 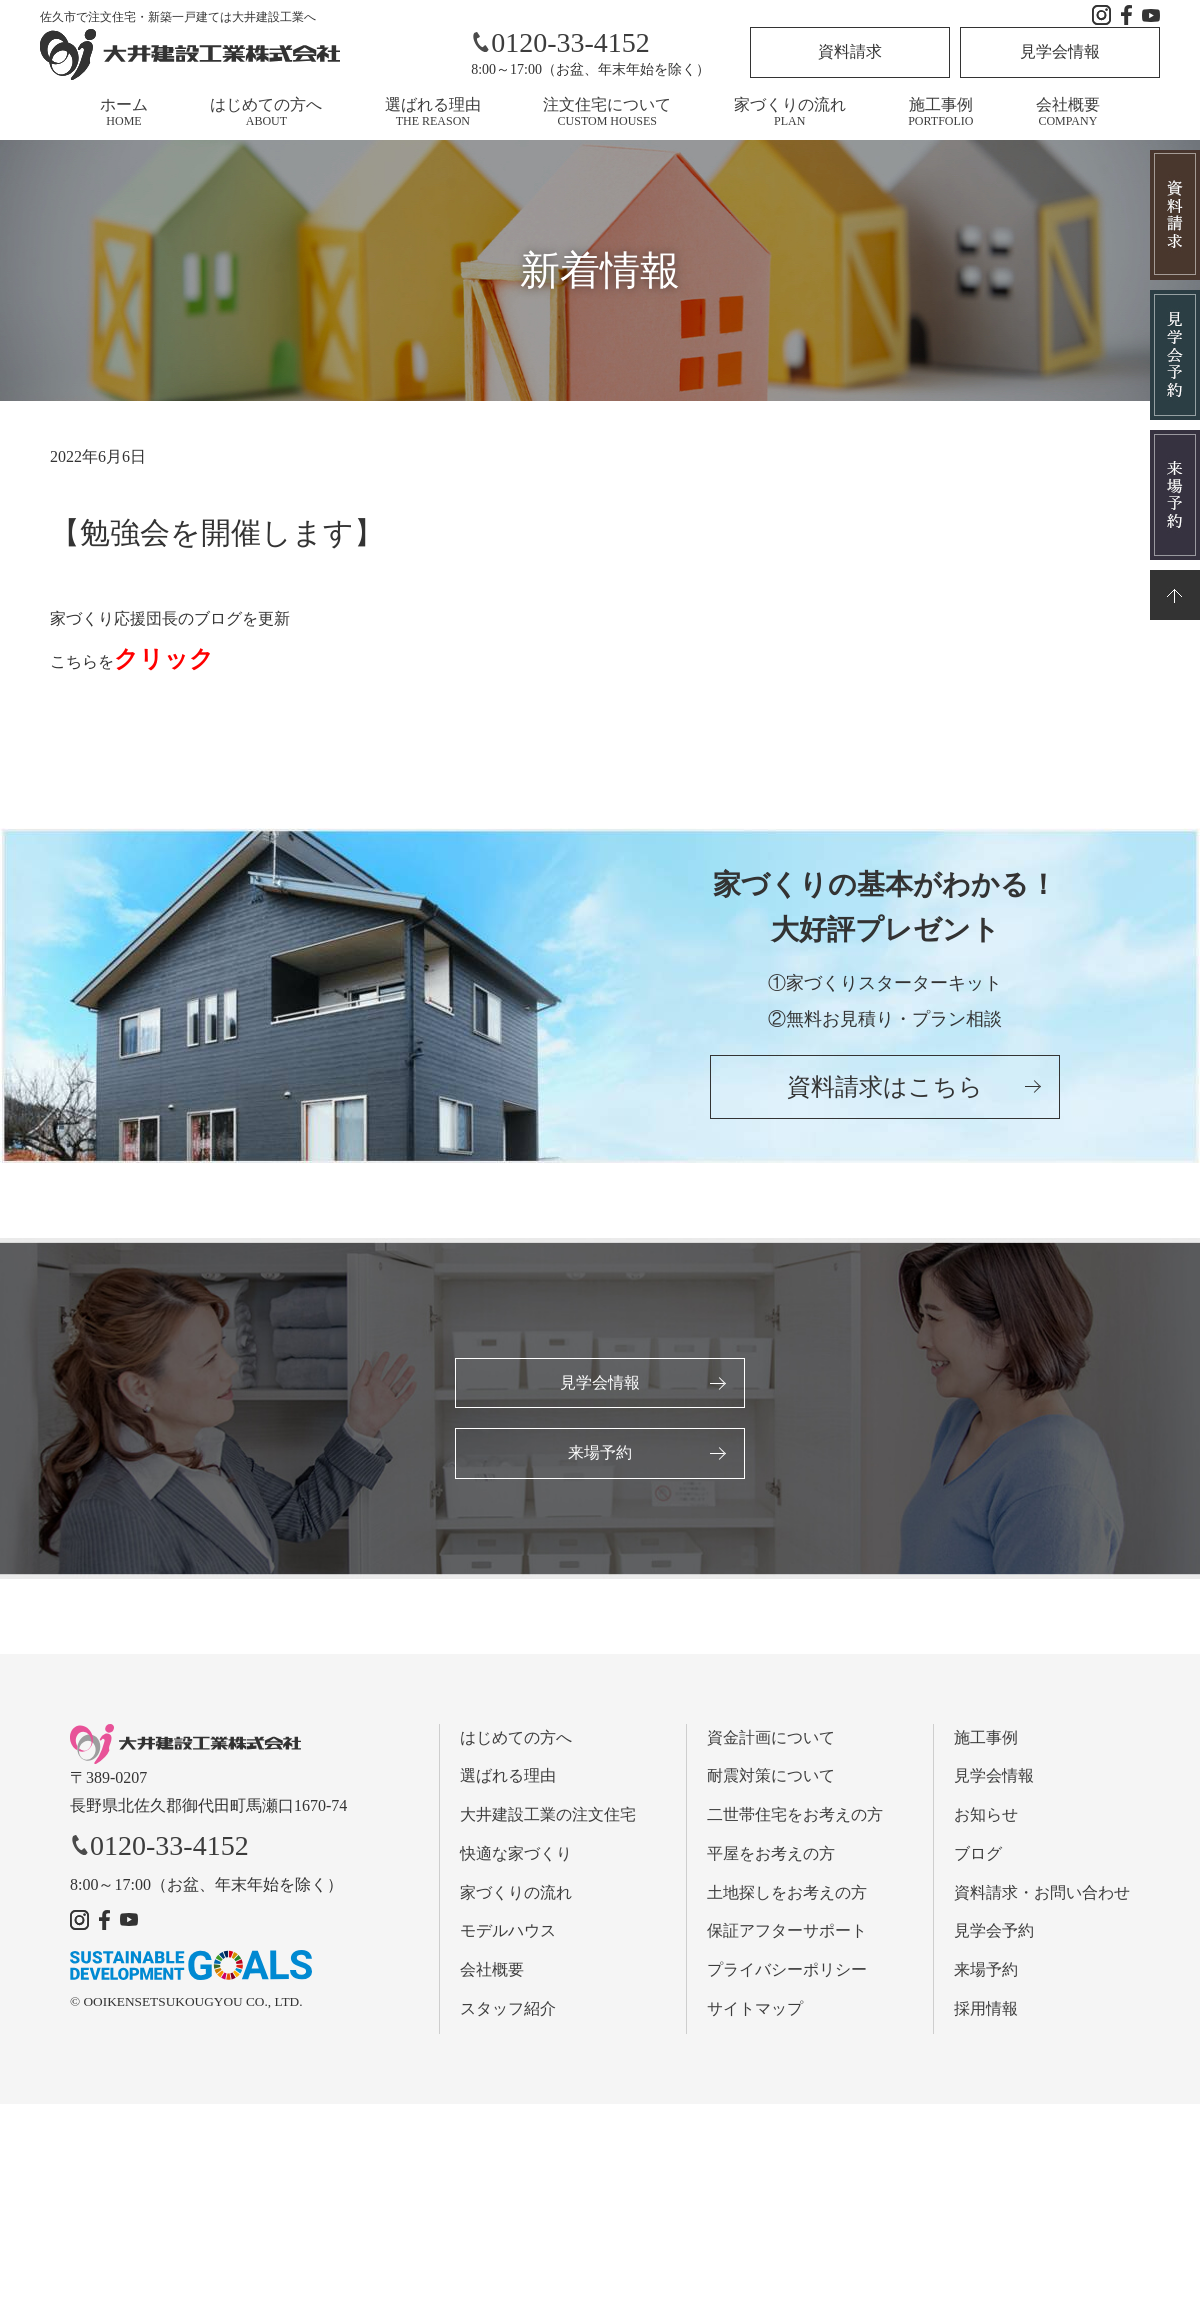 What do you see at coordinates (986, 1815) in the screenshot?
I see `お知らせ` at bounding box center [986, 1815].